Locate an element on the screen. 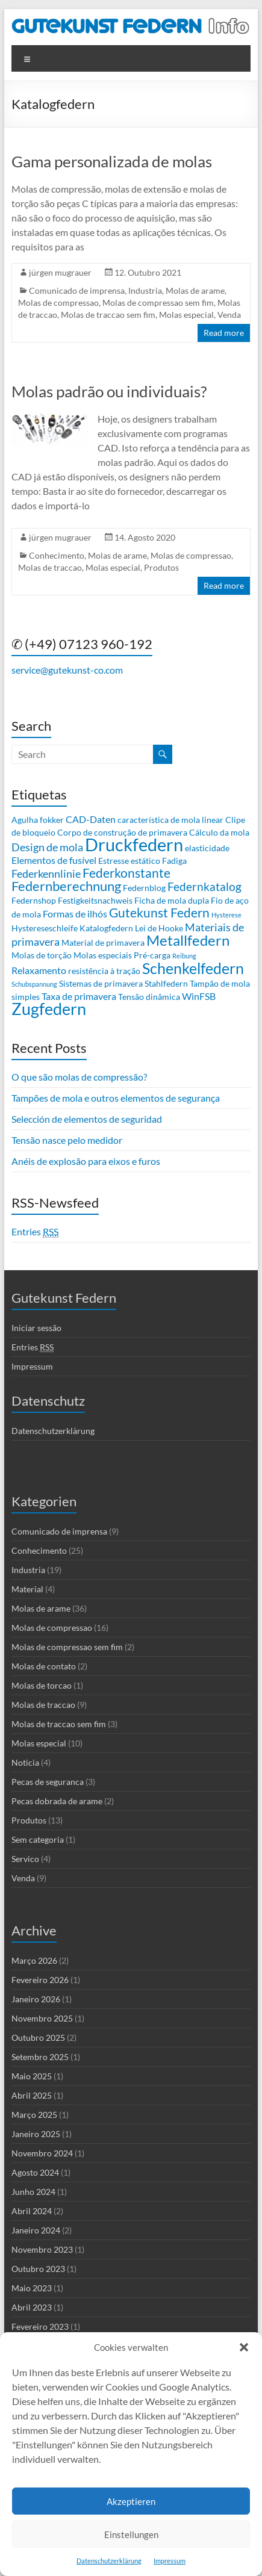 This screenshot has width=262, height=2576. Federnkatalog [Federnkatalog (5 itens)] is located at coordinates (204, 886).